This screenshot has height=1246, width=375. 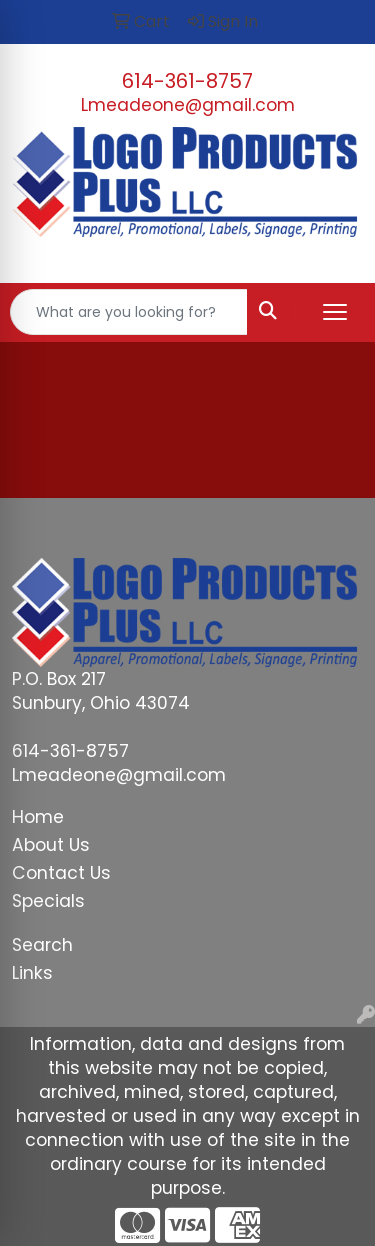 I want to click on [Quick Search], so click(x=129, y=312).